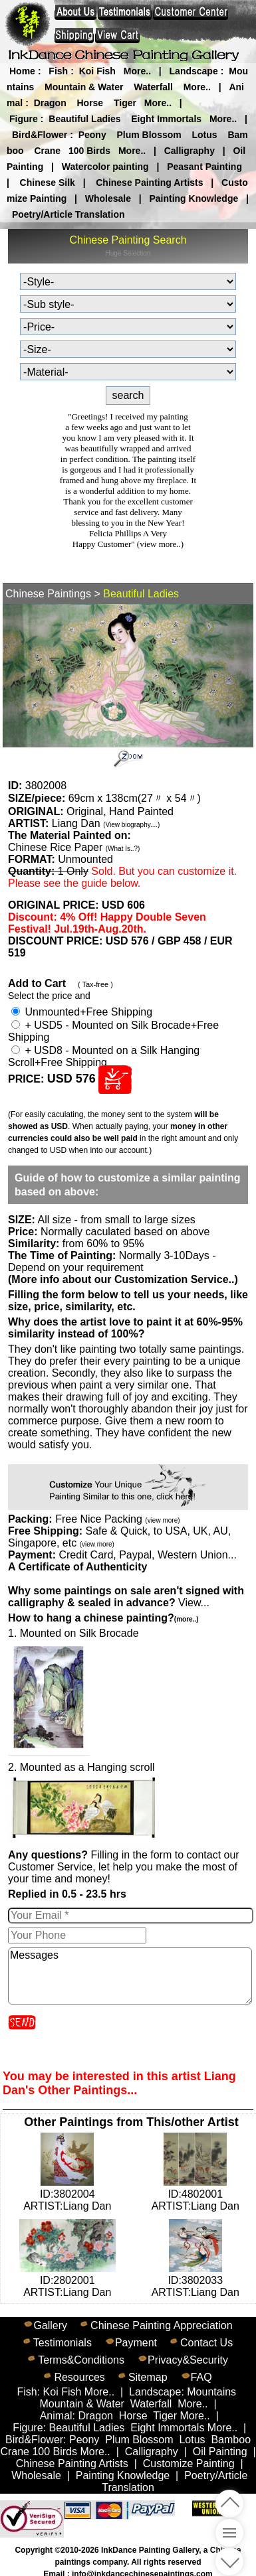  I want to click on Oil Painting, so click(220, 2451).